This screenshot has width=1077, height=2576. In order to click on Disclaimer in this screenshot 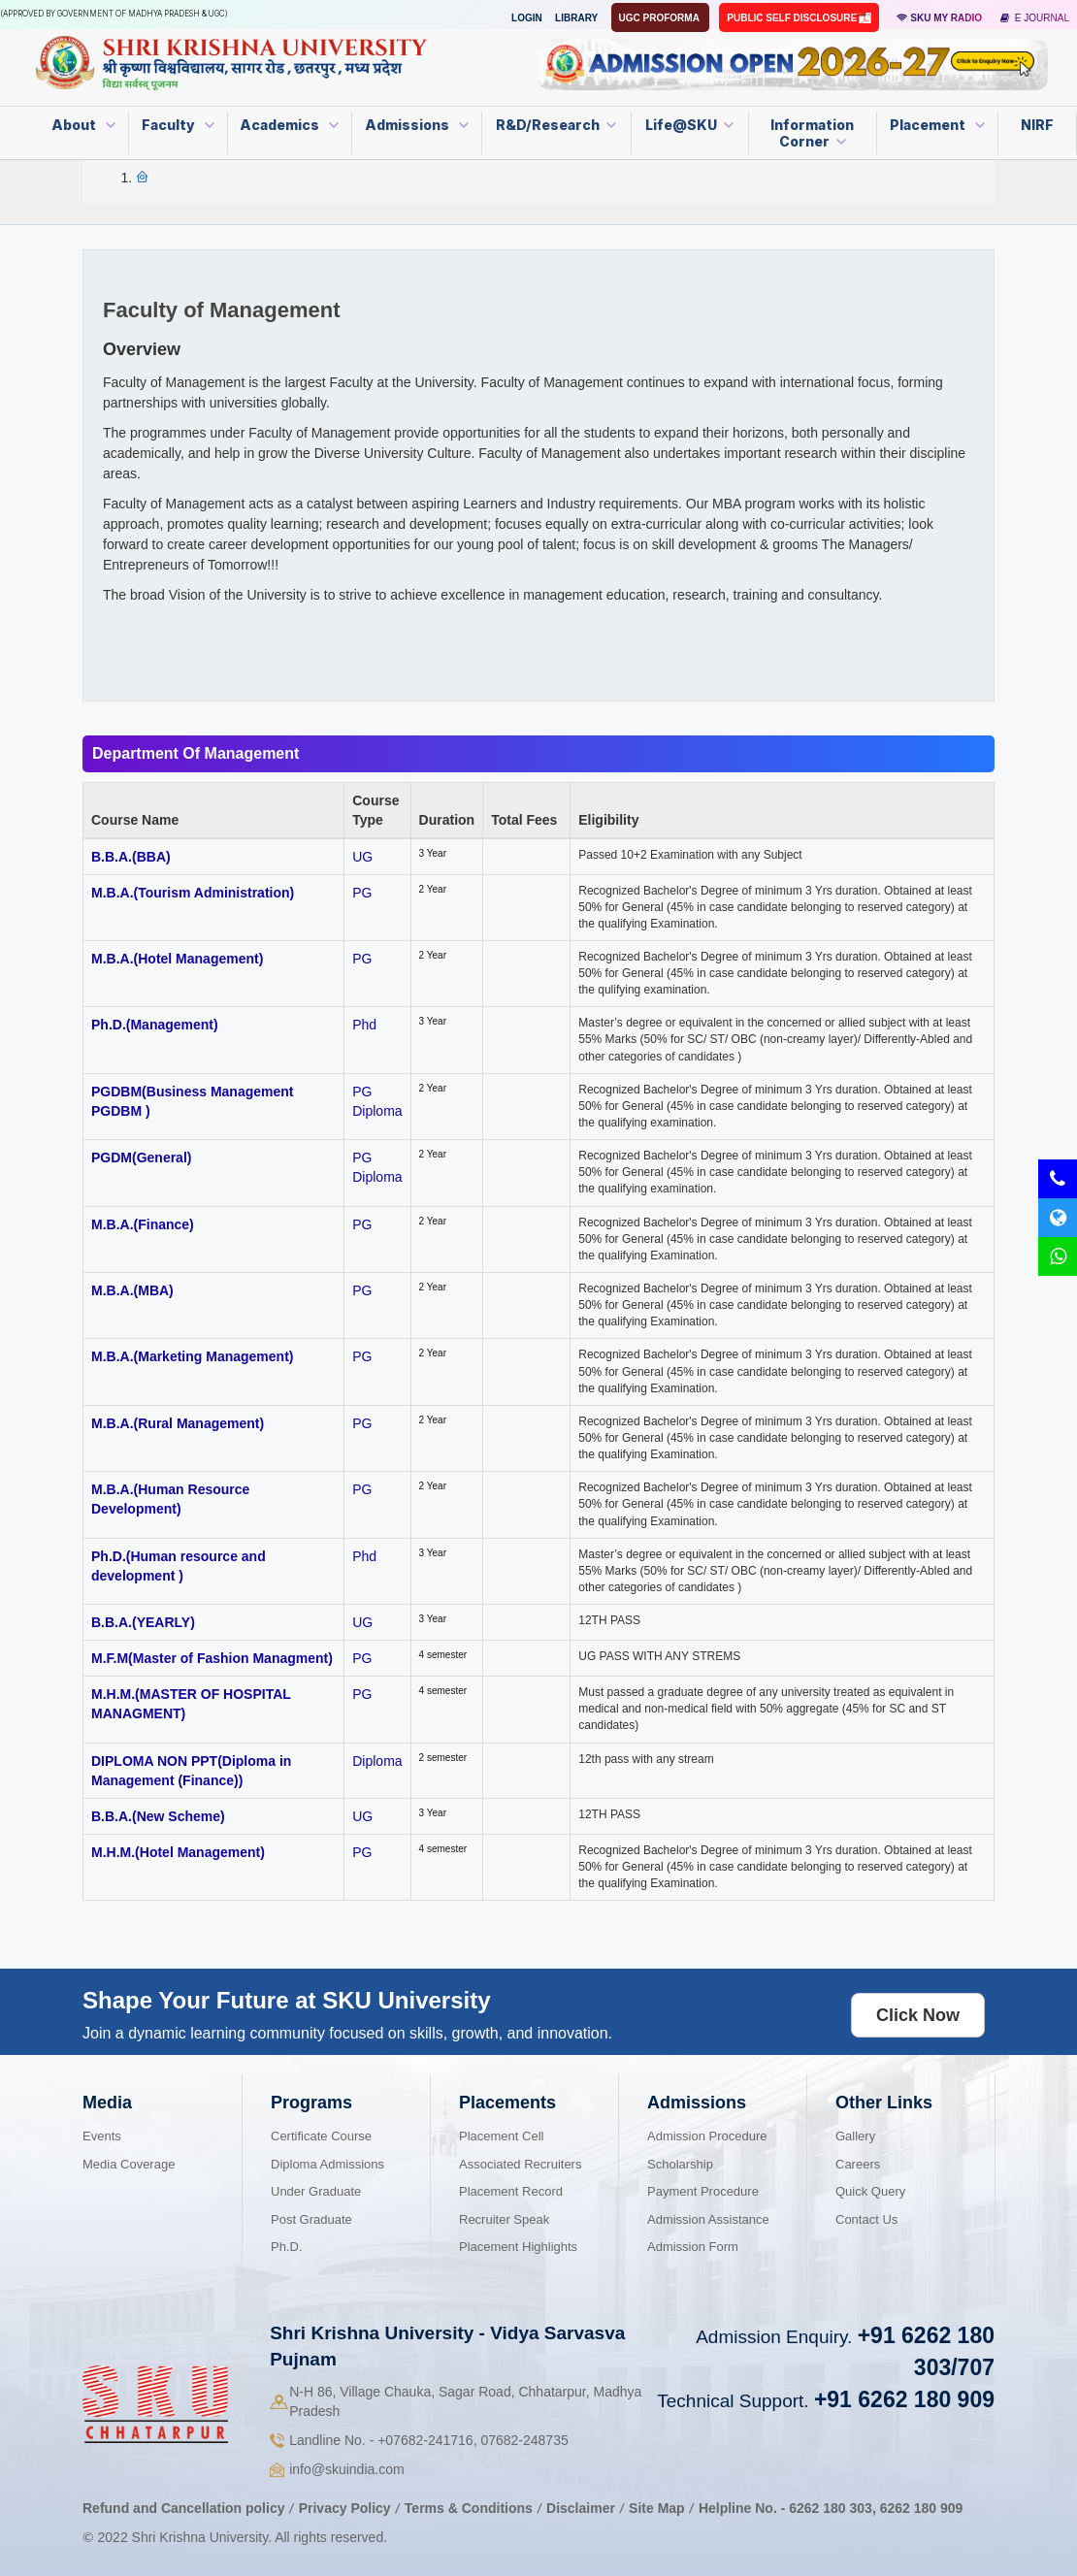, I will do `click(580, 2508)`.